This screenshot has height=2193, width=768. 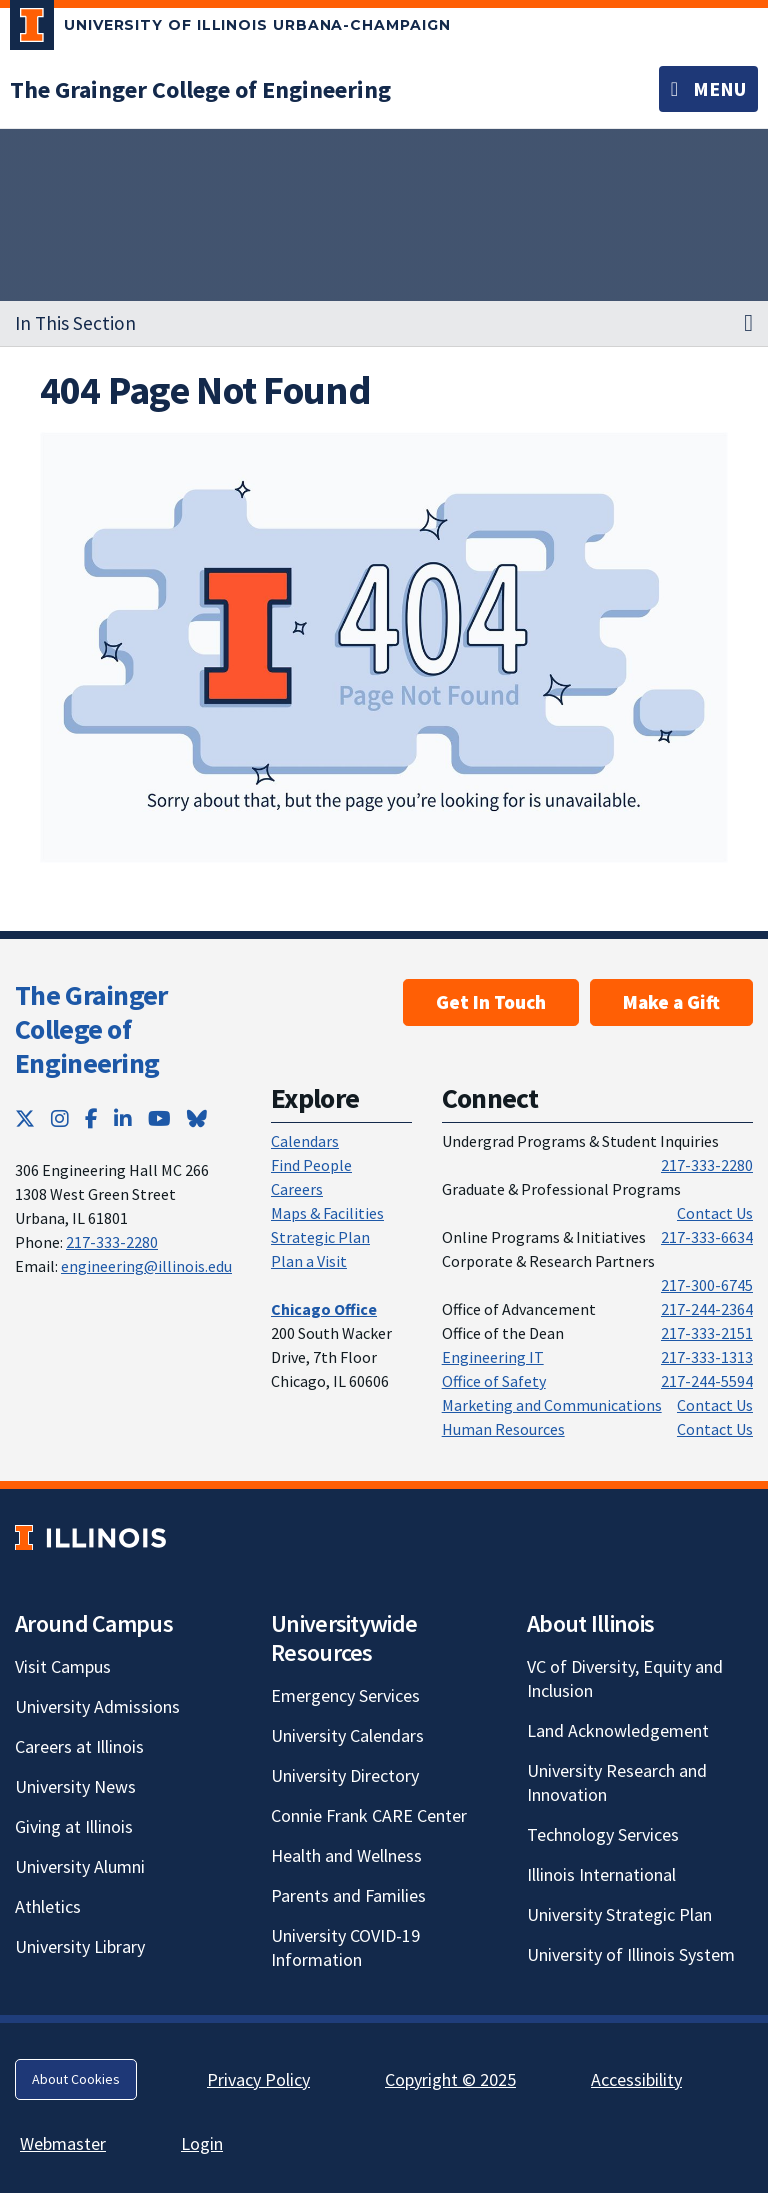 I want to click on 217-333-6634, so click(x=707, y=1237).